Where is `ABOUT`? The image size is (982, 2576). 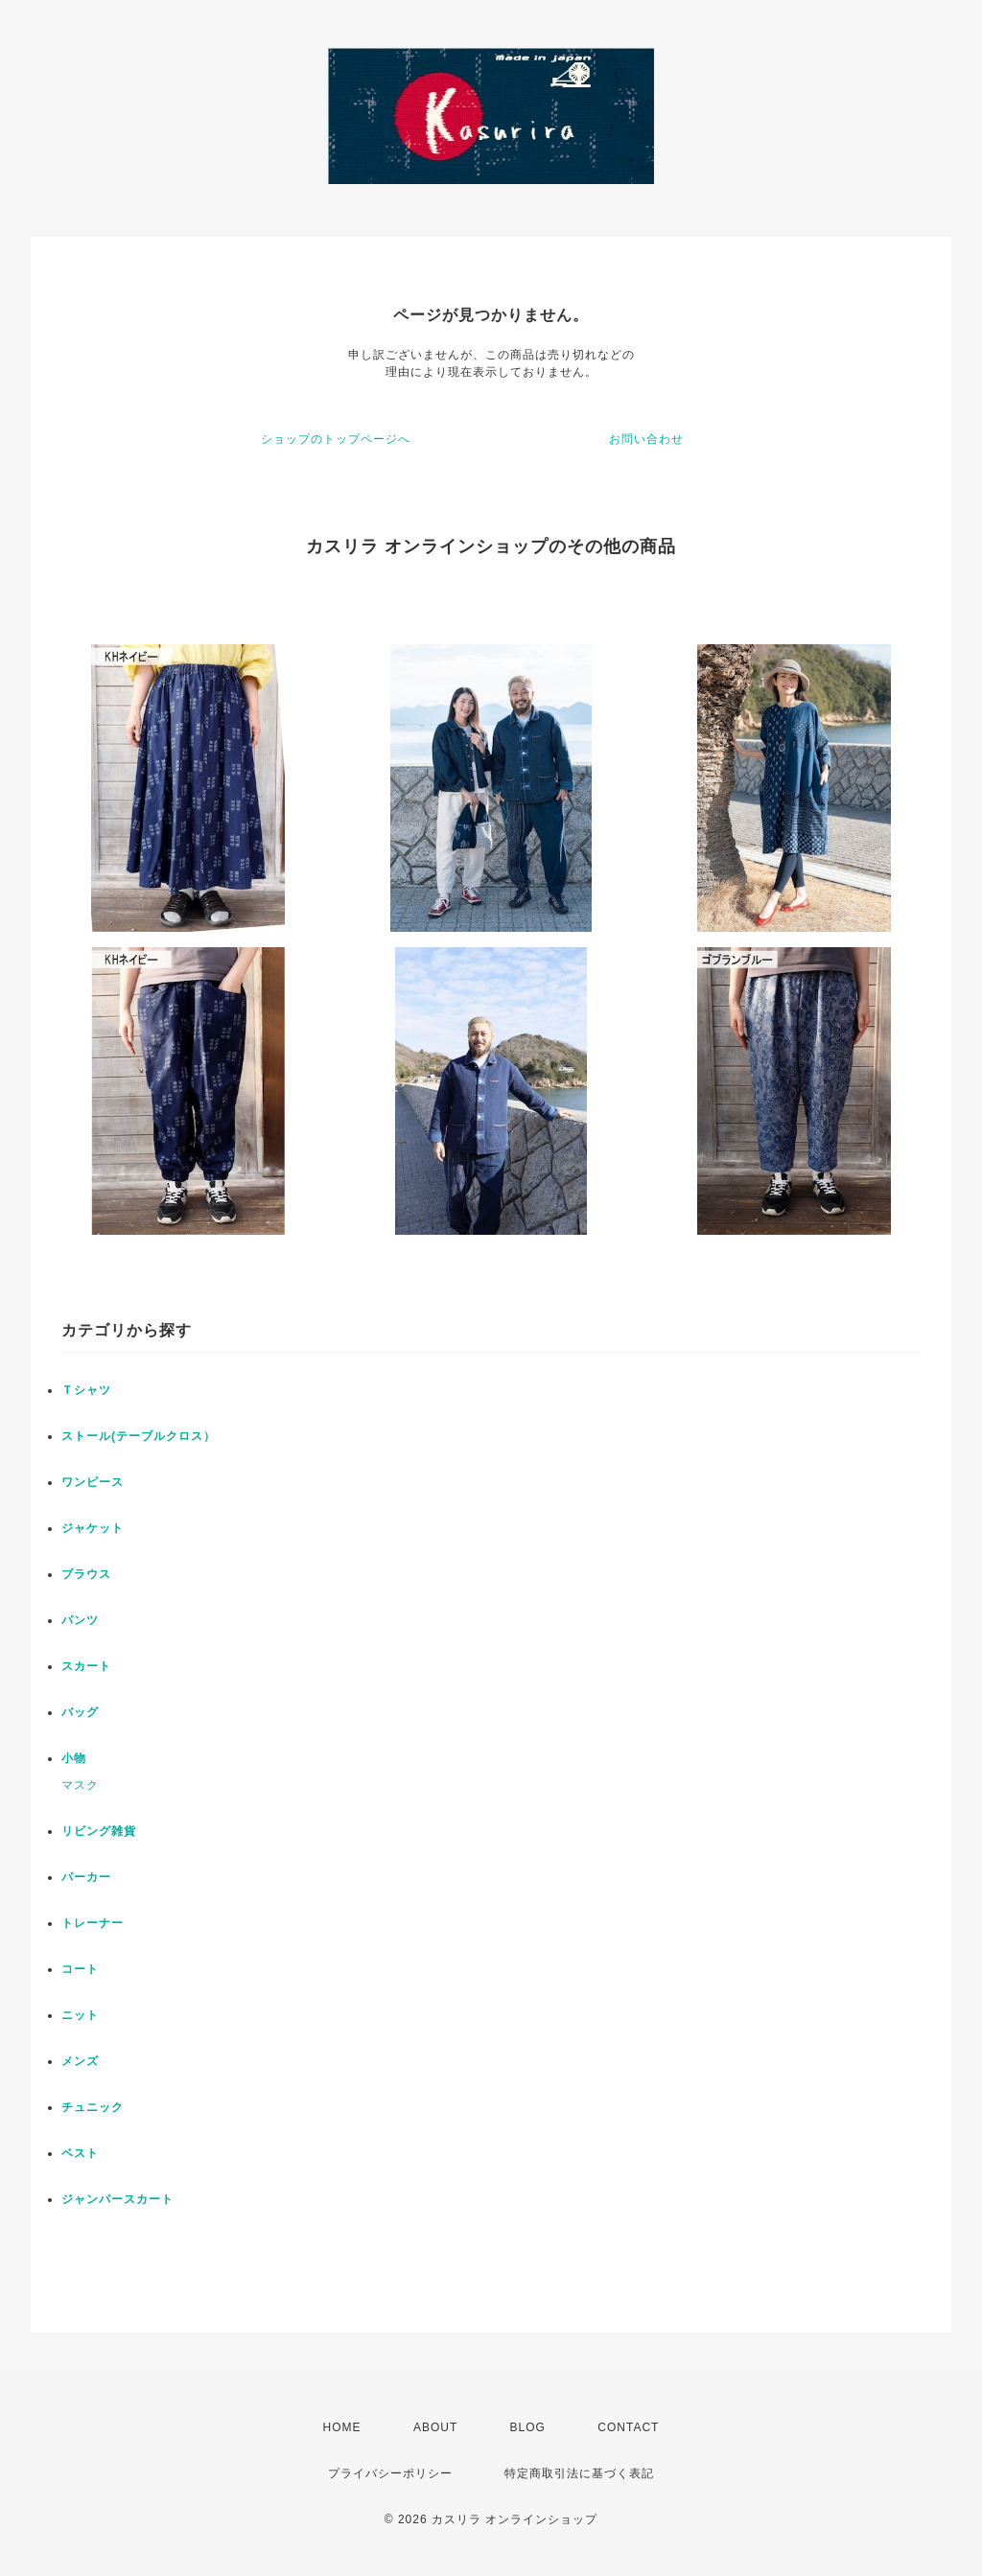 ABOUT is located at coordinates (435, 2427).